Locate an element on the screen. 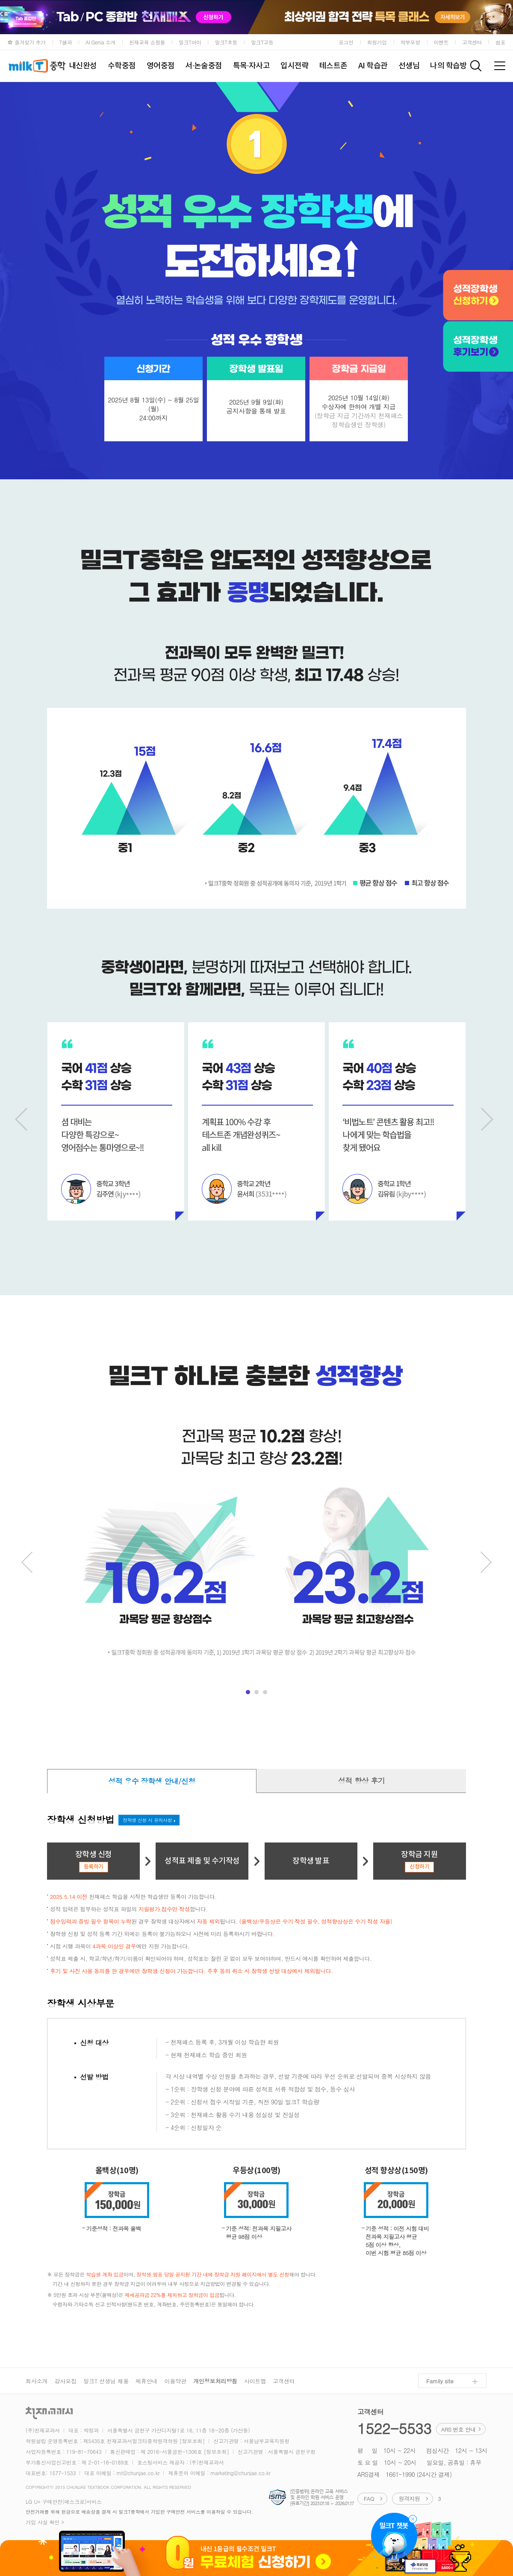  선생님 is located at coordinates (409, 66).